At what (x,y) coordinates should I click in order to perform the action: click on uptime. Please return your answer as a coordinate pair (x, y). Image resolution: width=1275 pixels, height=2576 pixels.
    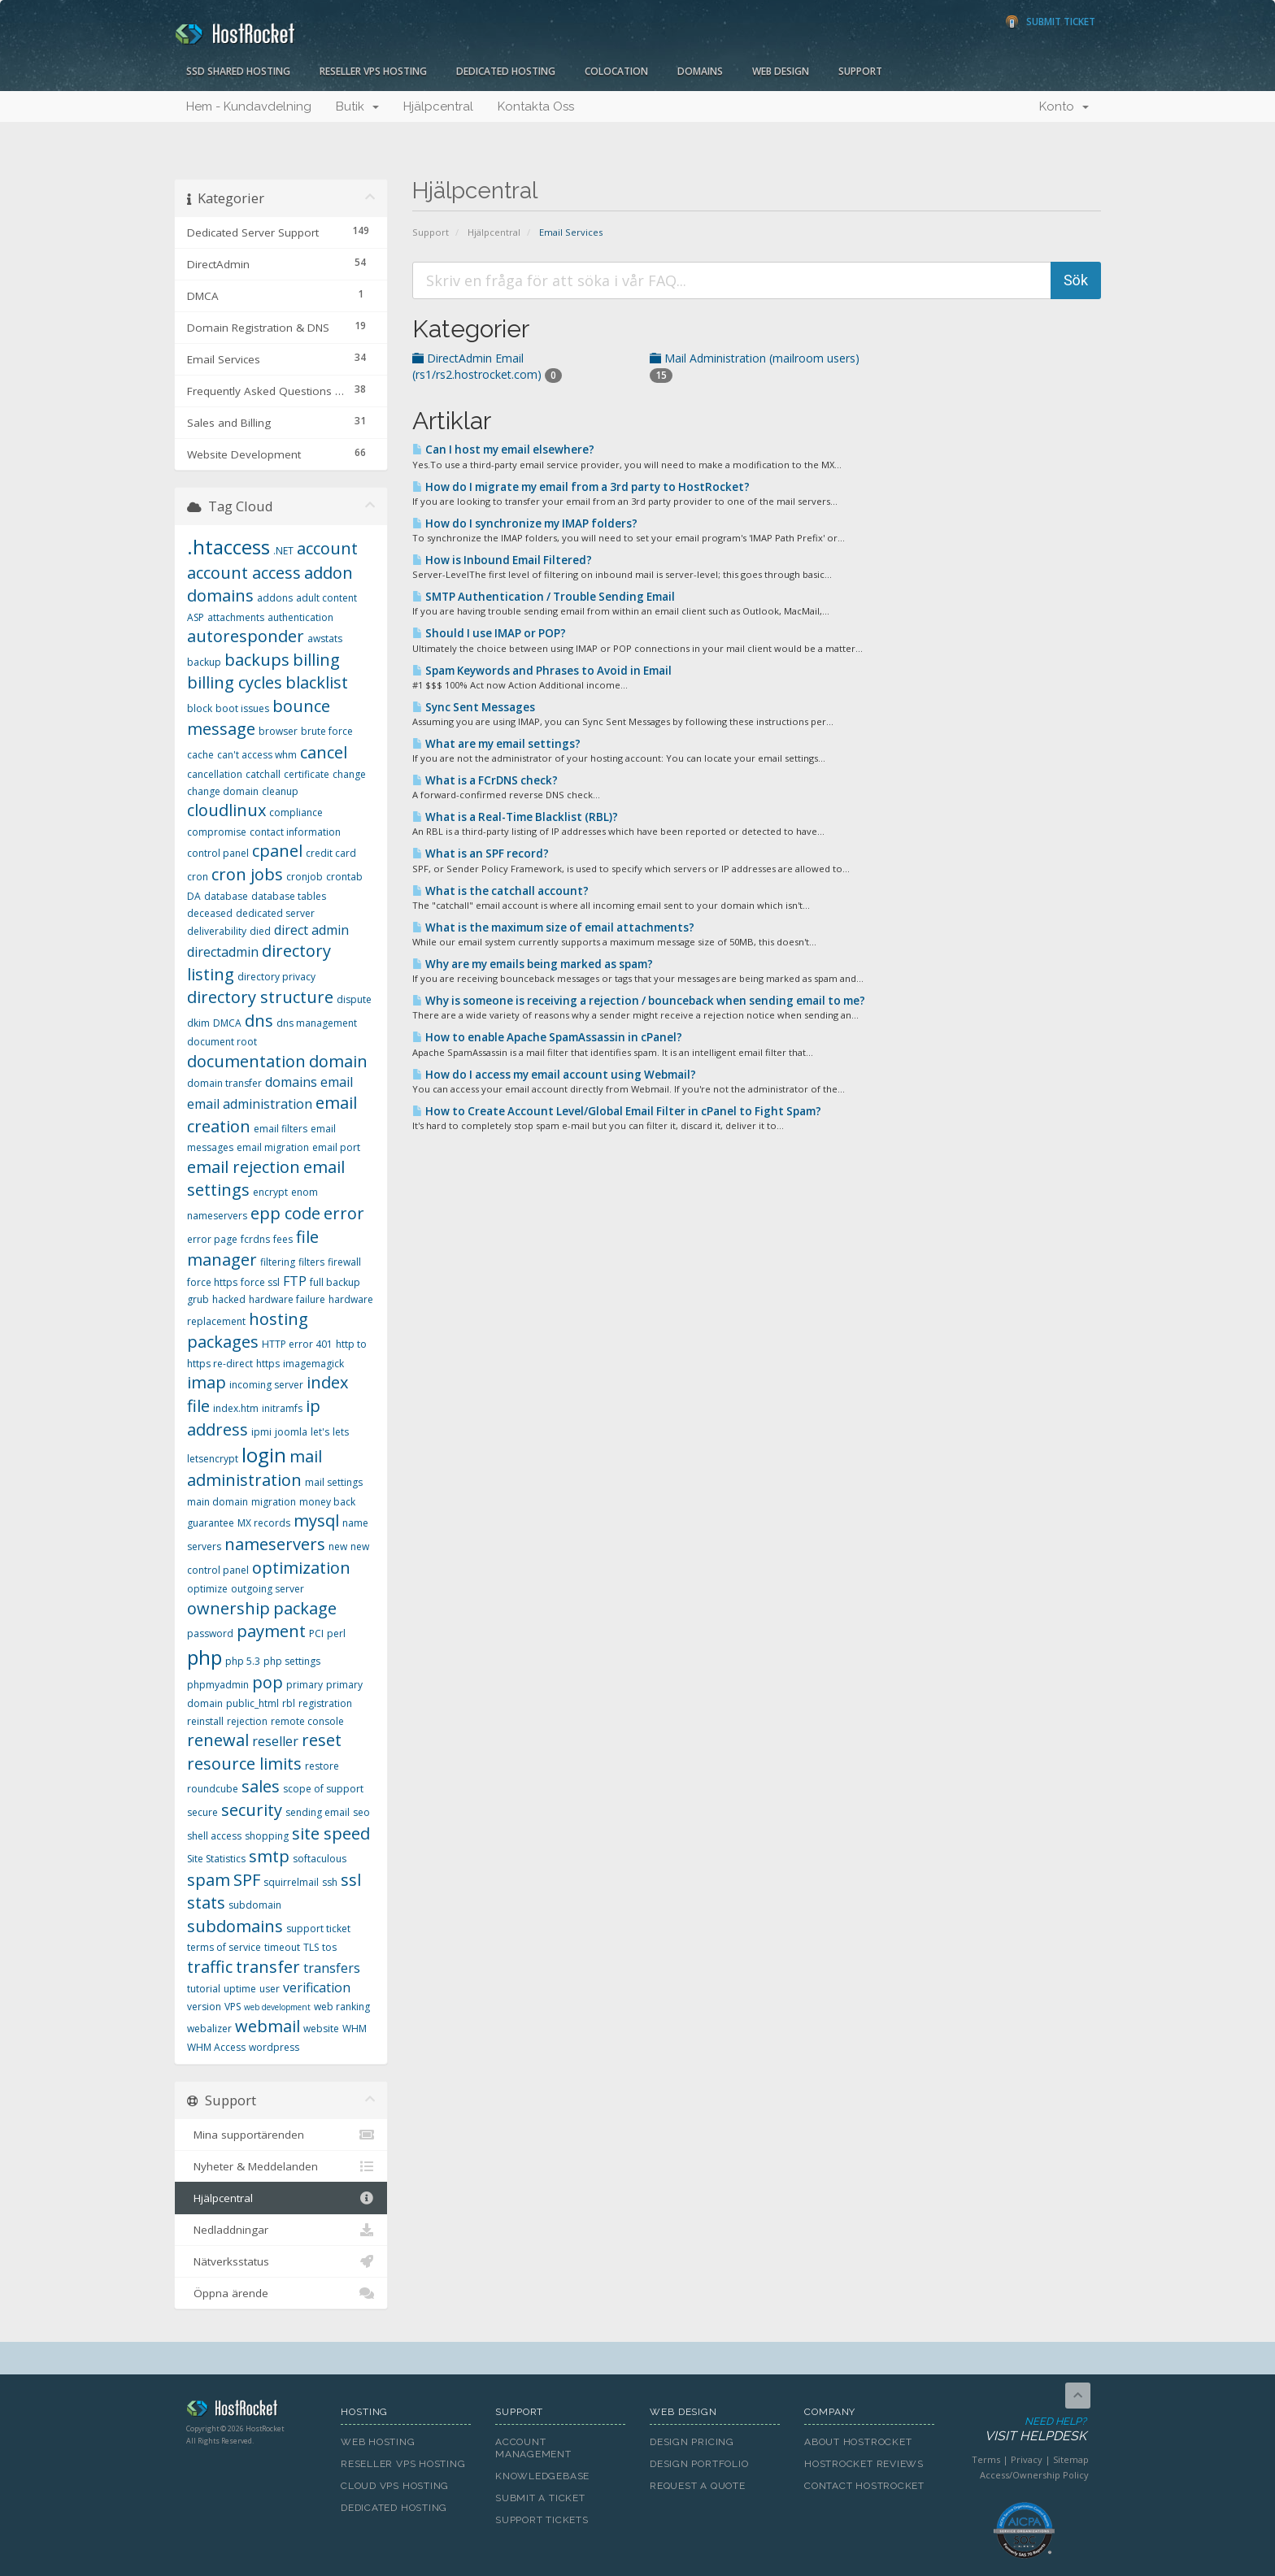
    Looking at the image, I should click on (240, 1989).